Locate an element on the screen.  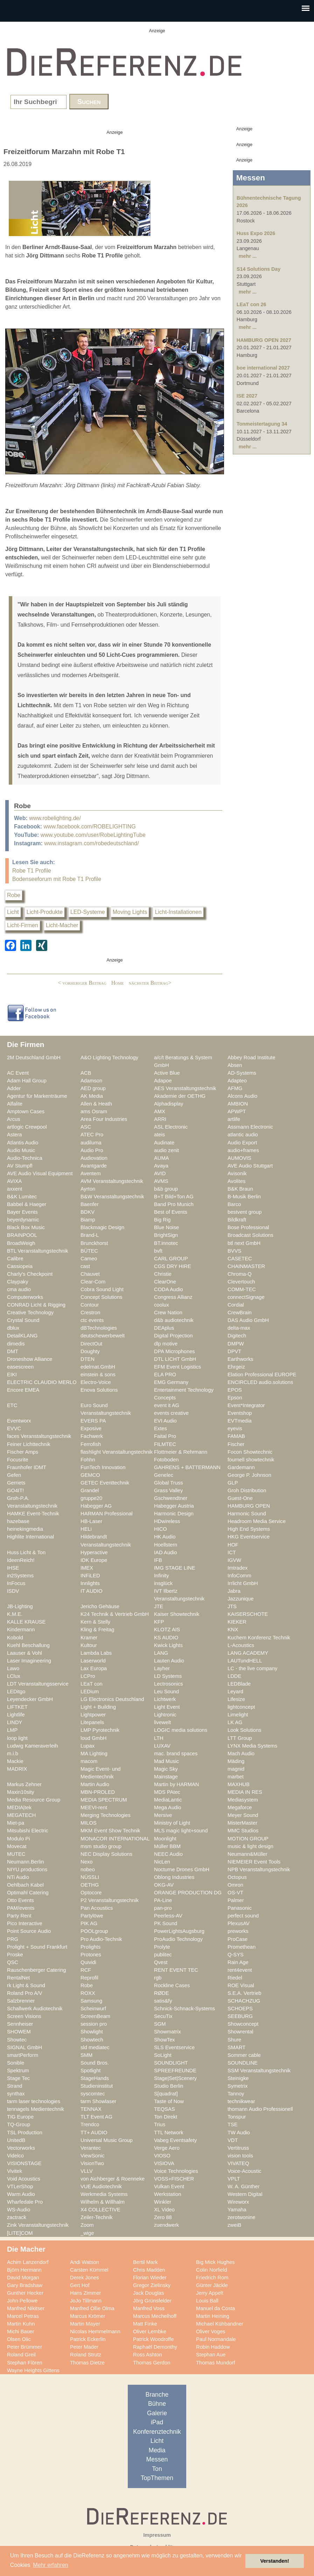
Martin Audio is located at coordinates (95, 1784).